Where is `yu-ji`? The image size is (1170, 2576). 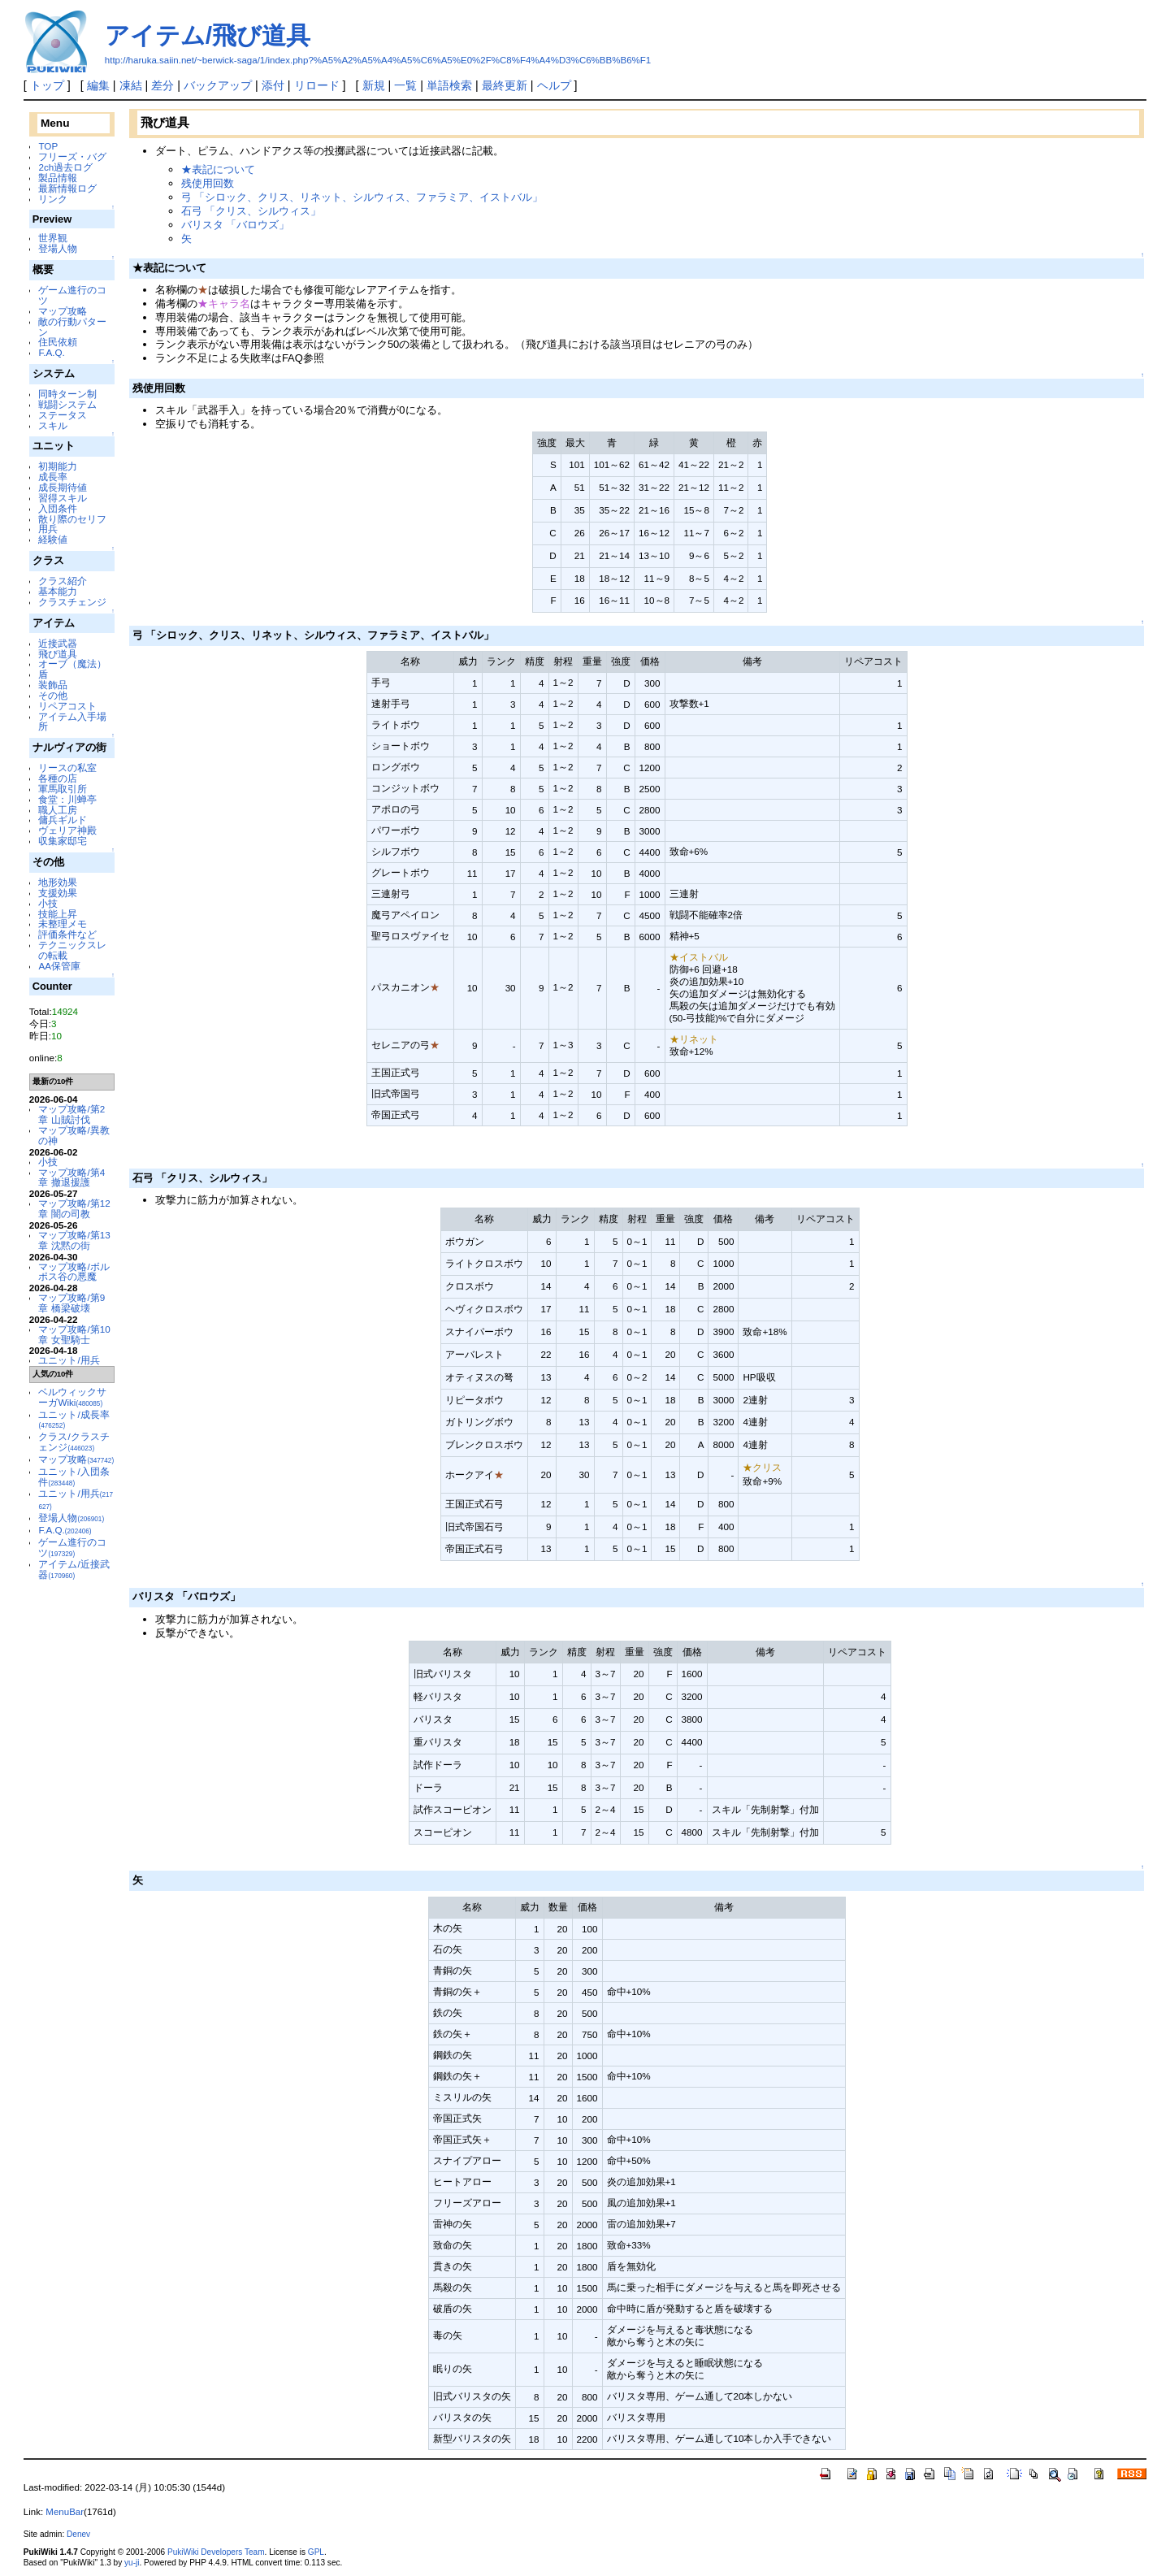
yu-ji is located at coordinates (131, 2562).